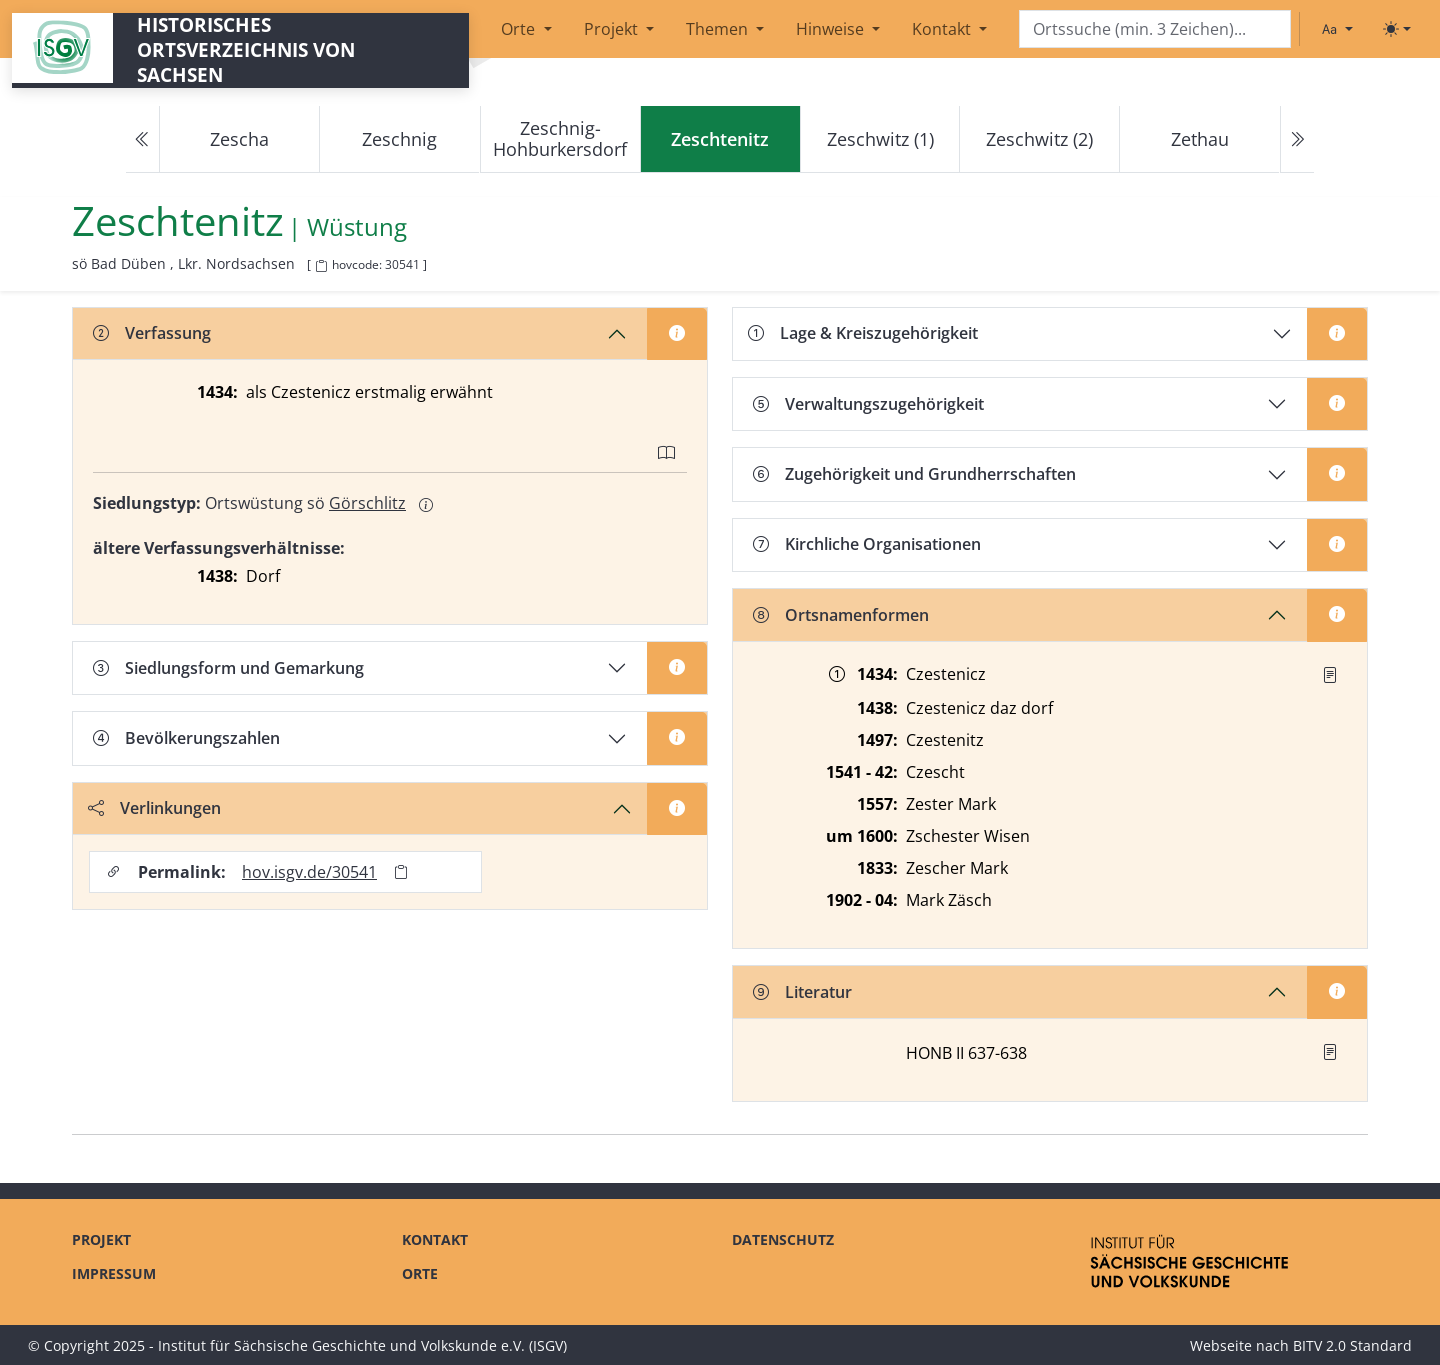 Image resolution: width=1440 pixels, height=1365 pixels. What do you see at coordinates (228, 668) in the screenshot?
I see `Siedlungsform und Gemarkung` at bounding box center [228, 668].